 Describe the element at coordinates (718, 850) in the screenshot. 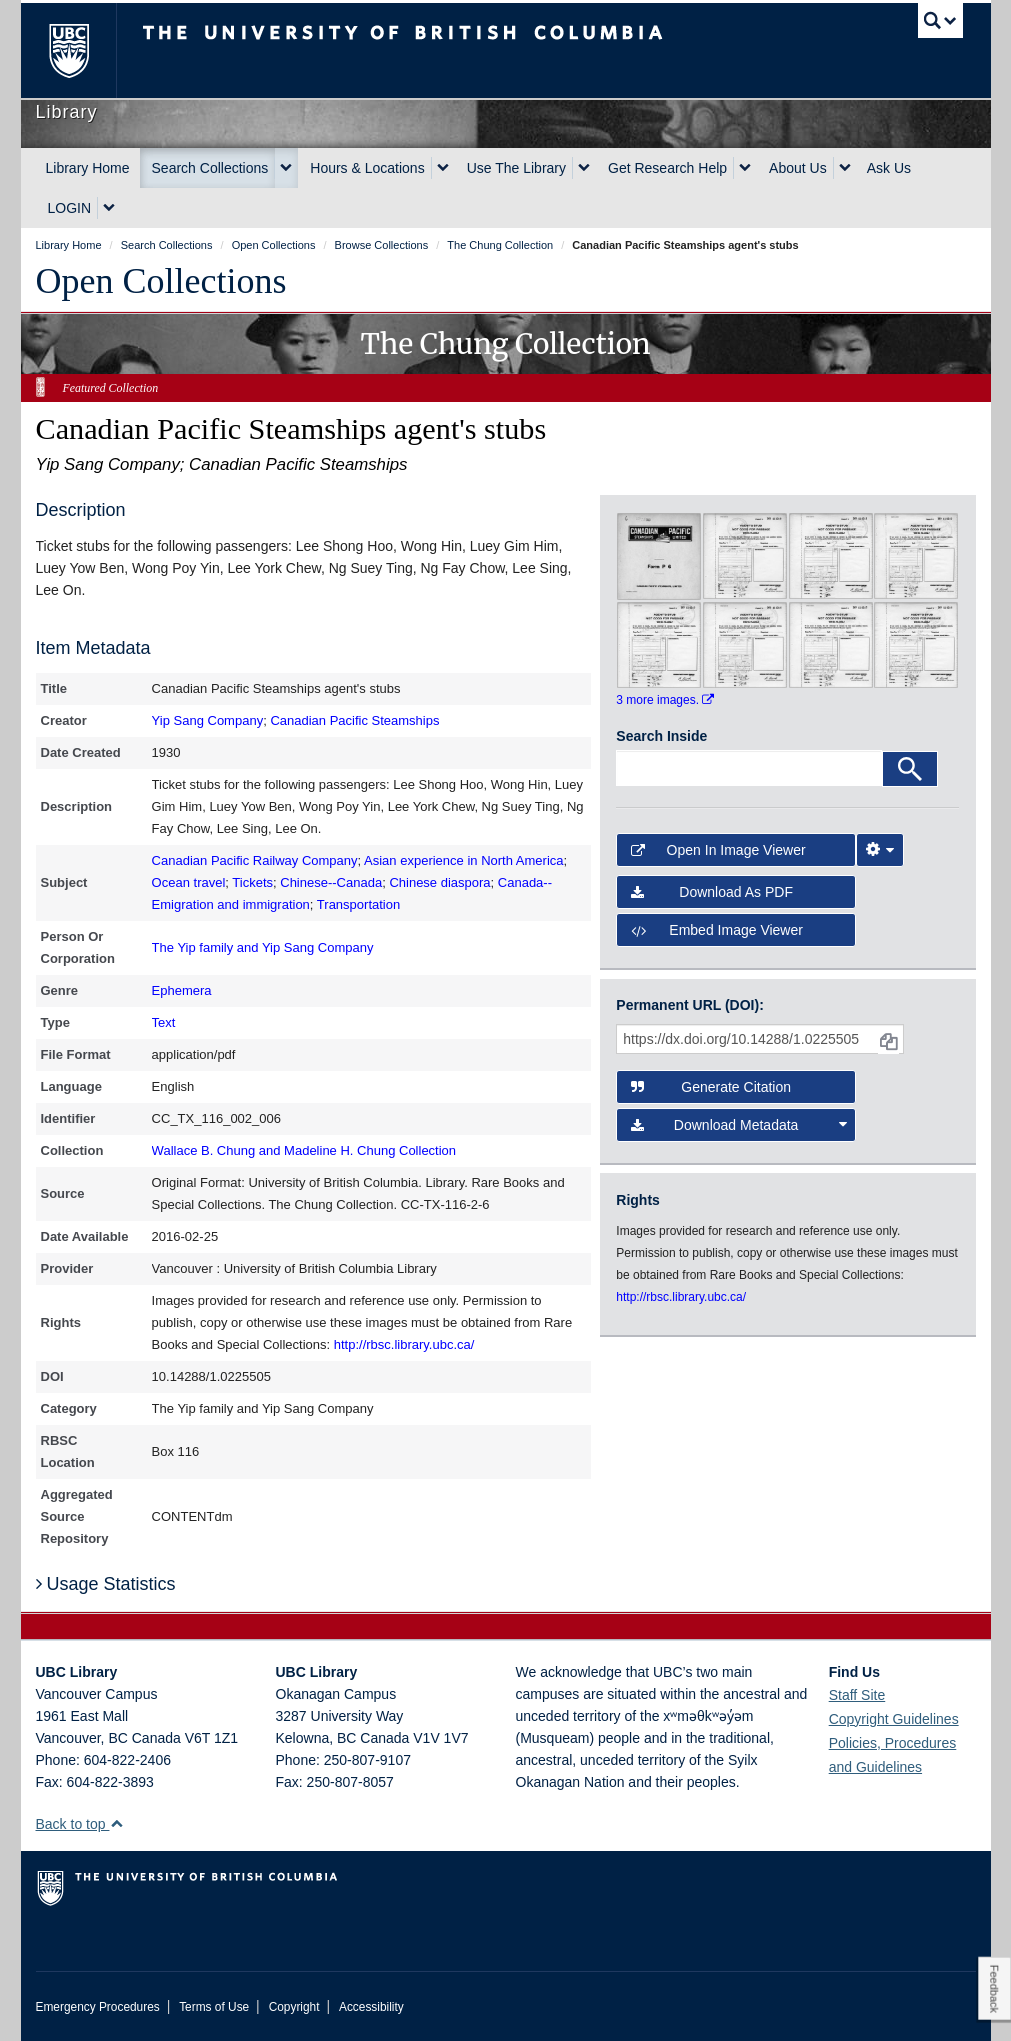

I see `Open in Image Viewer [button]` at that location.